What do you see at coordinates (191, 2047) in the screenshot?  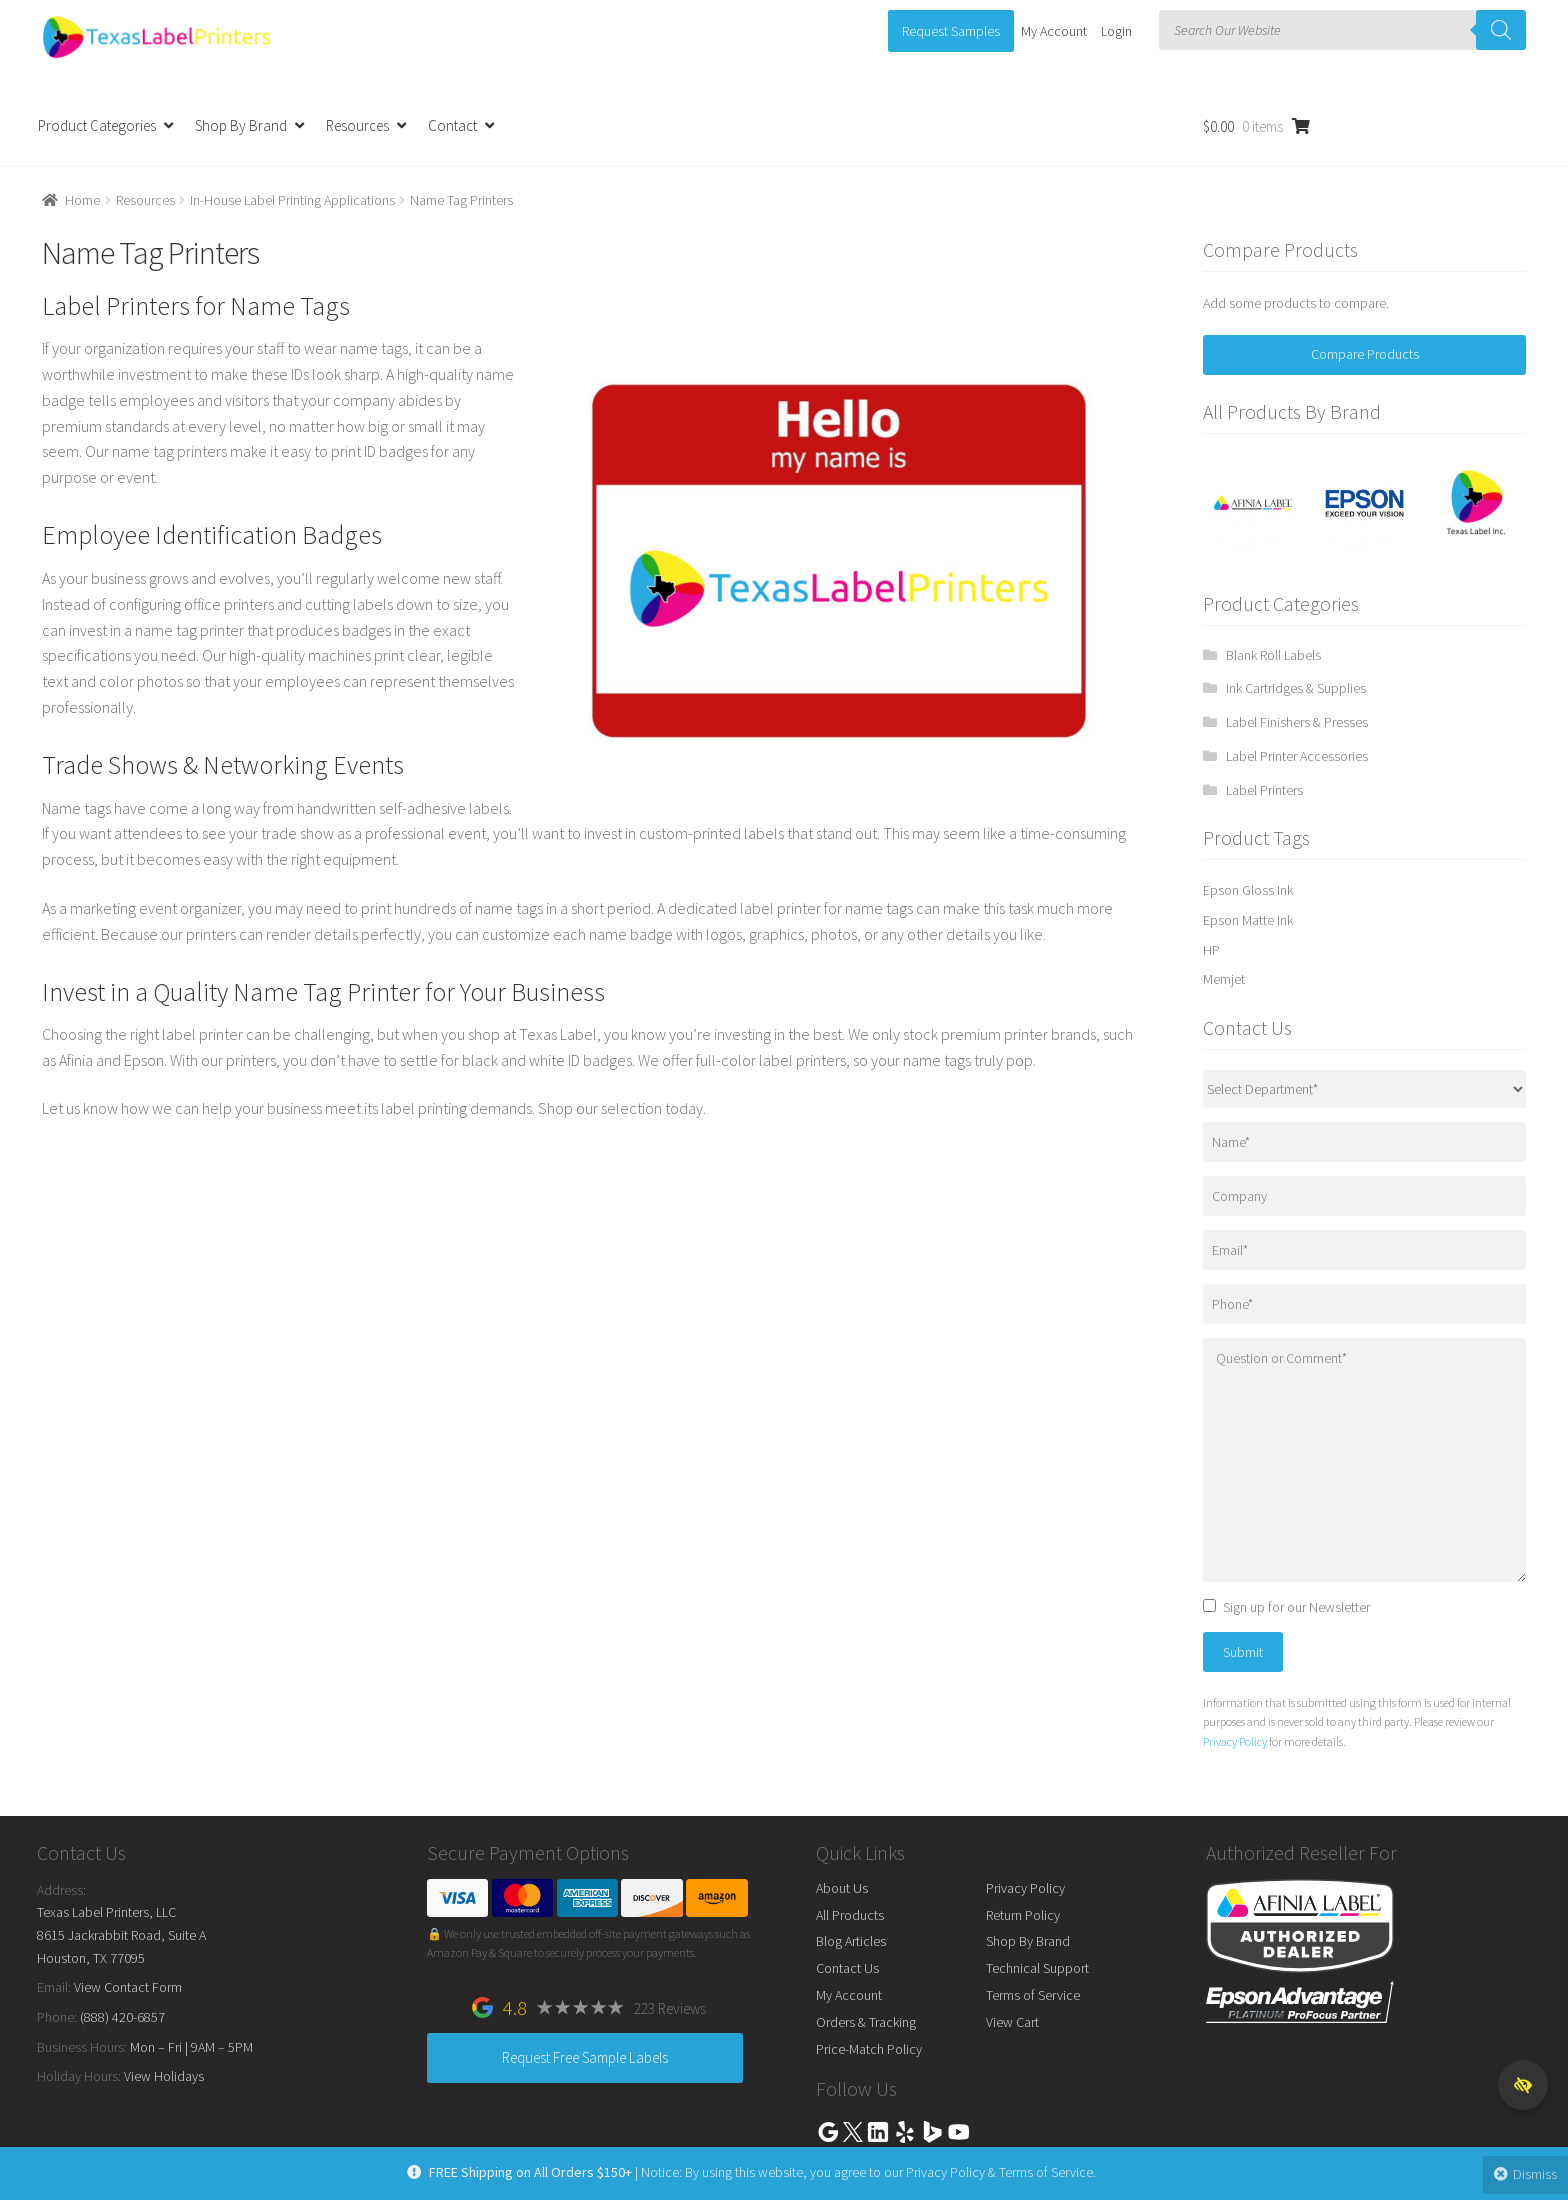 I see `Mon – Fri | 9AM – 5PM` at bounding box center [191, 2047].